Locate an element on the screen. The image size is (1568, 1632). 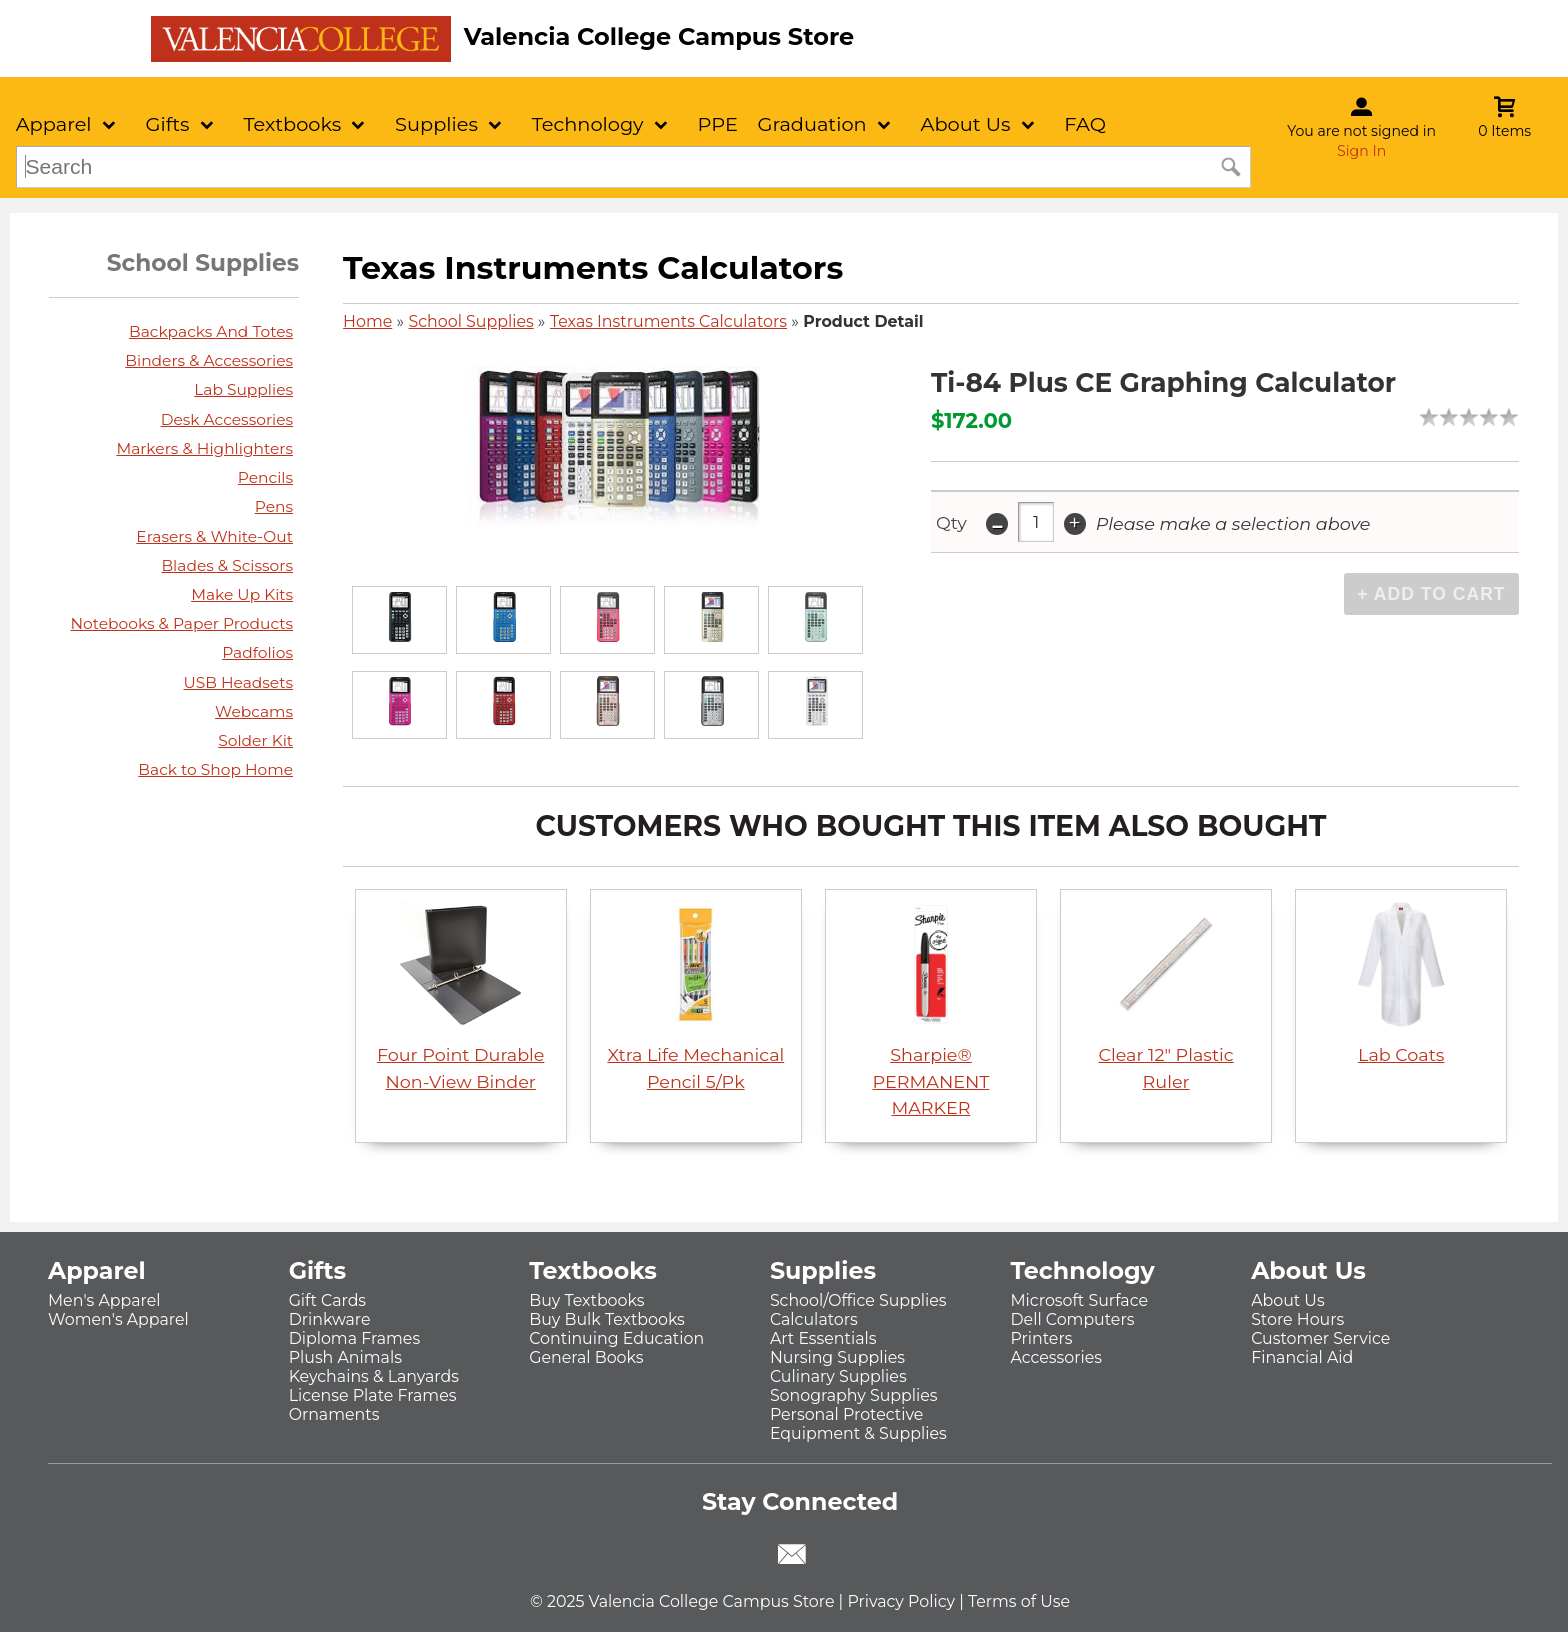
Sign In is located at coordinates (1361, 151).